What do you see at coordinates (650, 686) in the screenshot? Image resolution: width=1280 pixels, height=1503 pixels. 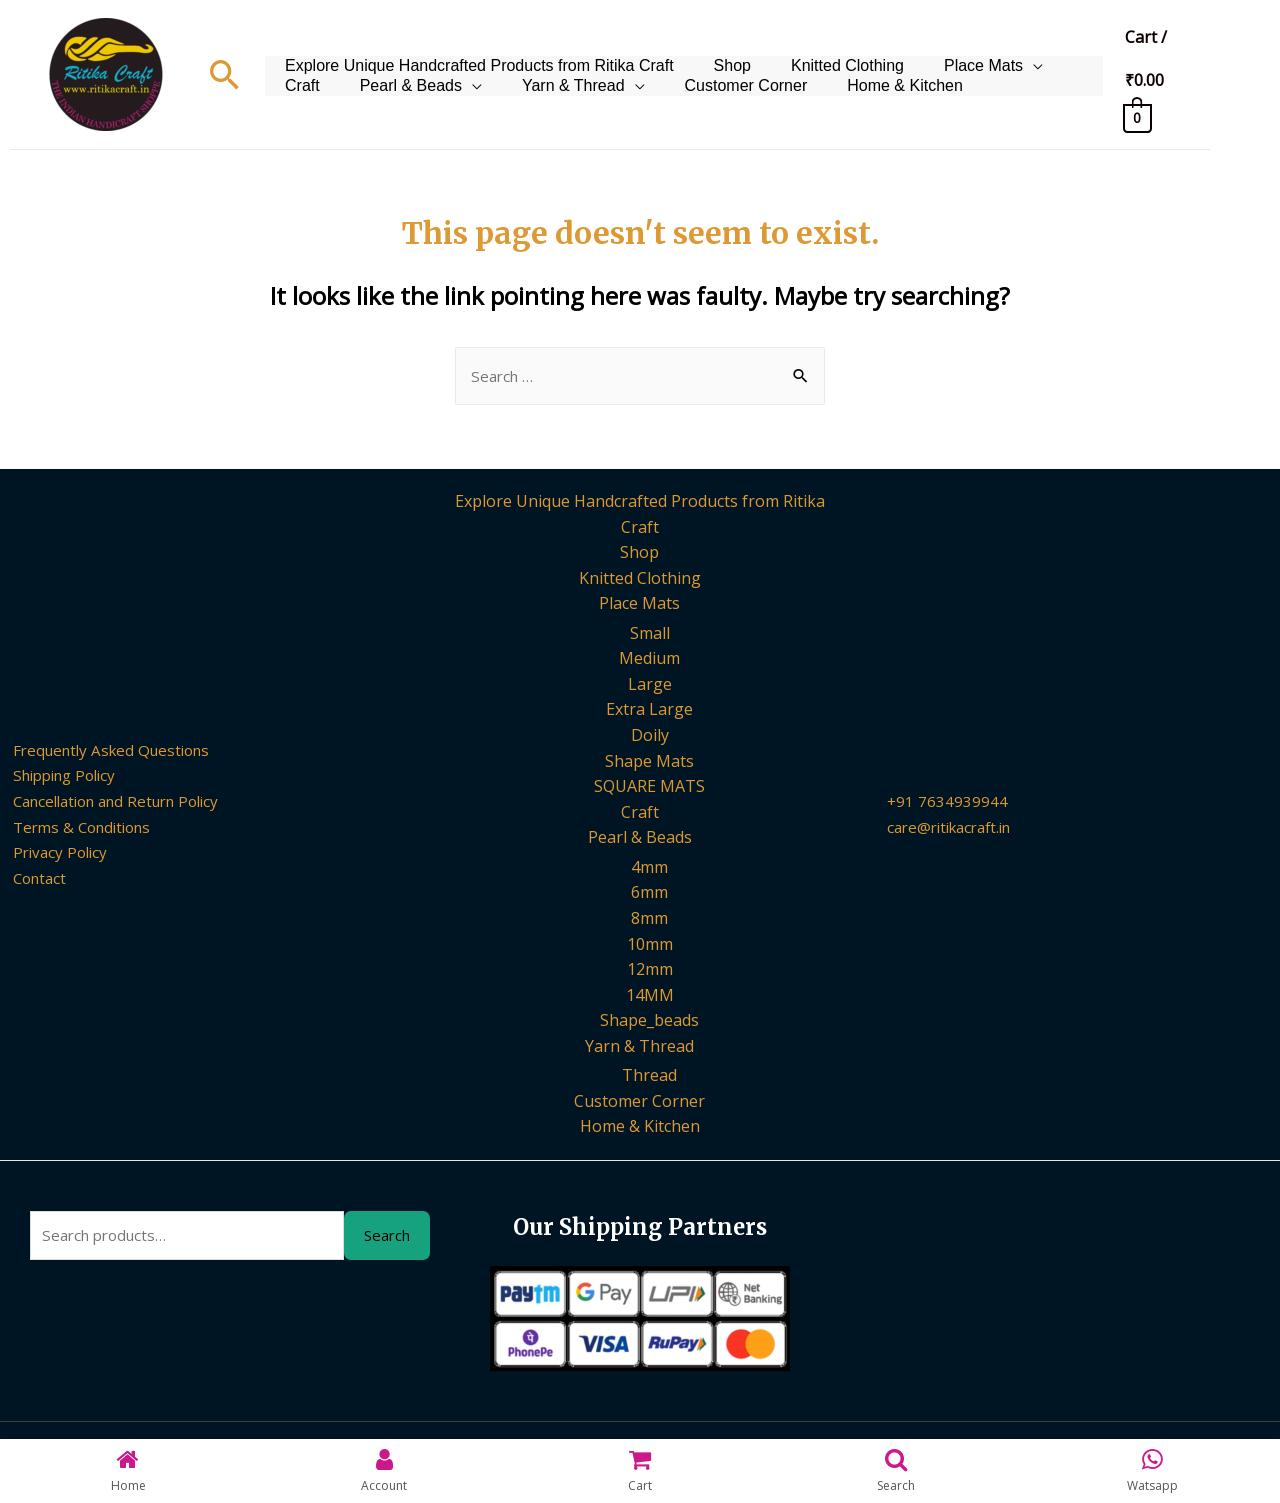 I see `Large` at bounding box center [650, 686].